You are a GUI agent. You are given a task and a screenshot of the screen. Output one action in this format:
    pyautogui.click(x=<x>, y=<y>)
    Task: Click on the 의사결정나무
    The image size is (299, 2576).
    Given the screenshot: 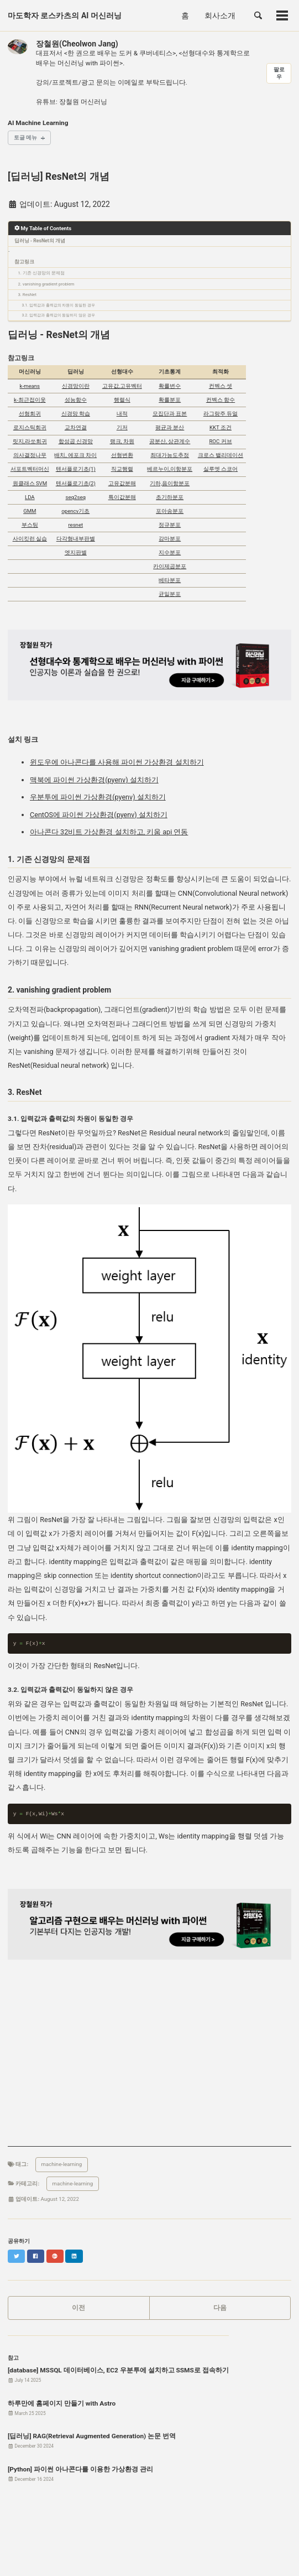 What is the action you would take?
    pyautogui.click(x=29, y=455)
    